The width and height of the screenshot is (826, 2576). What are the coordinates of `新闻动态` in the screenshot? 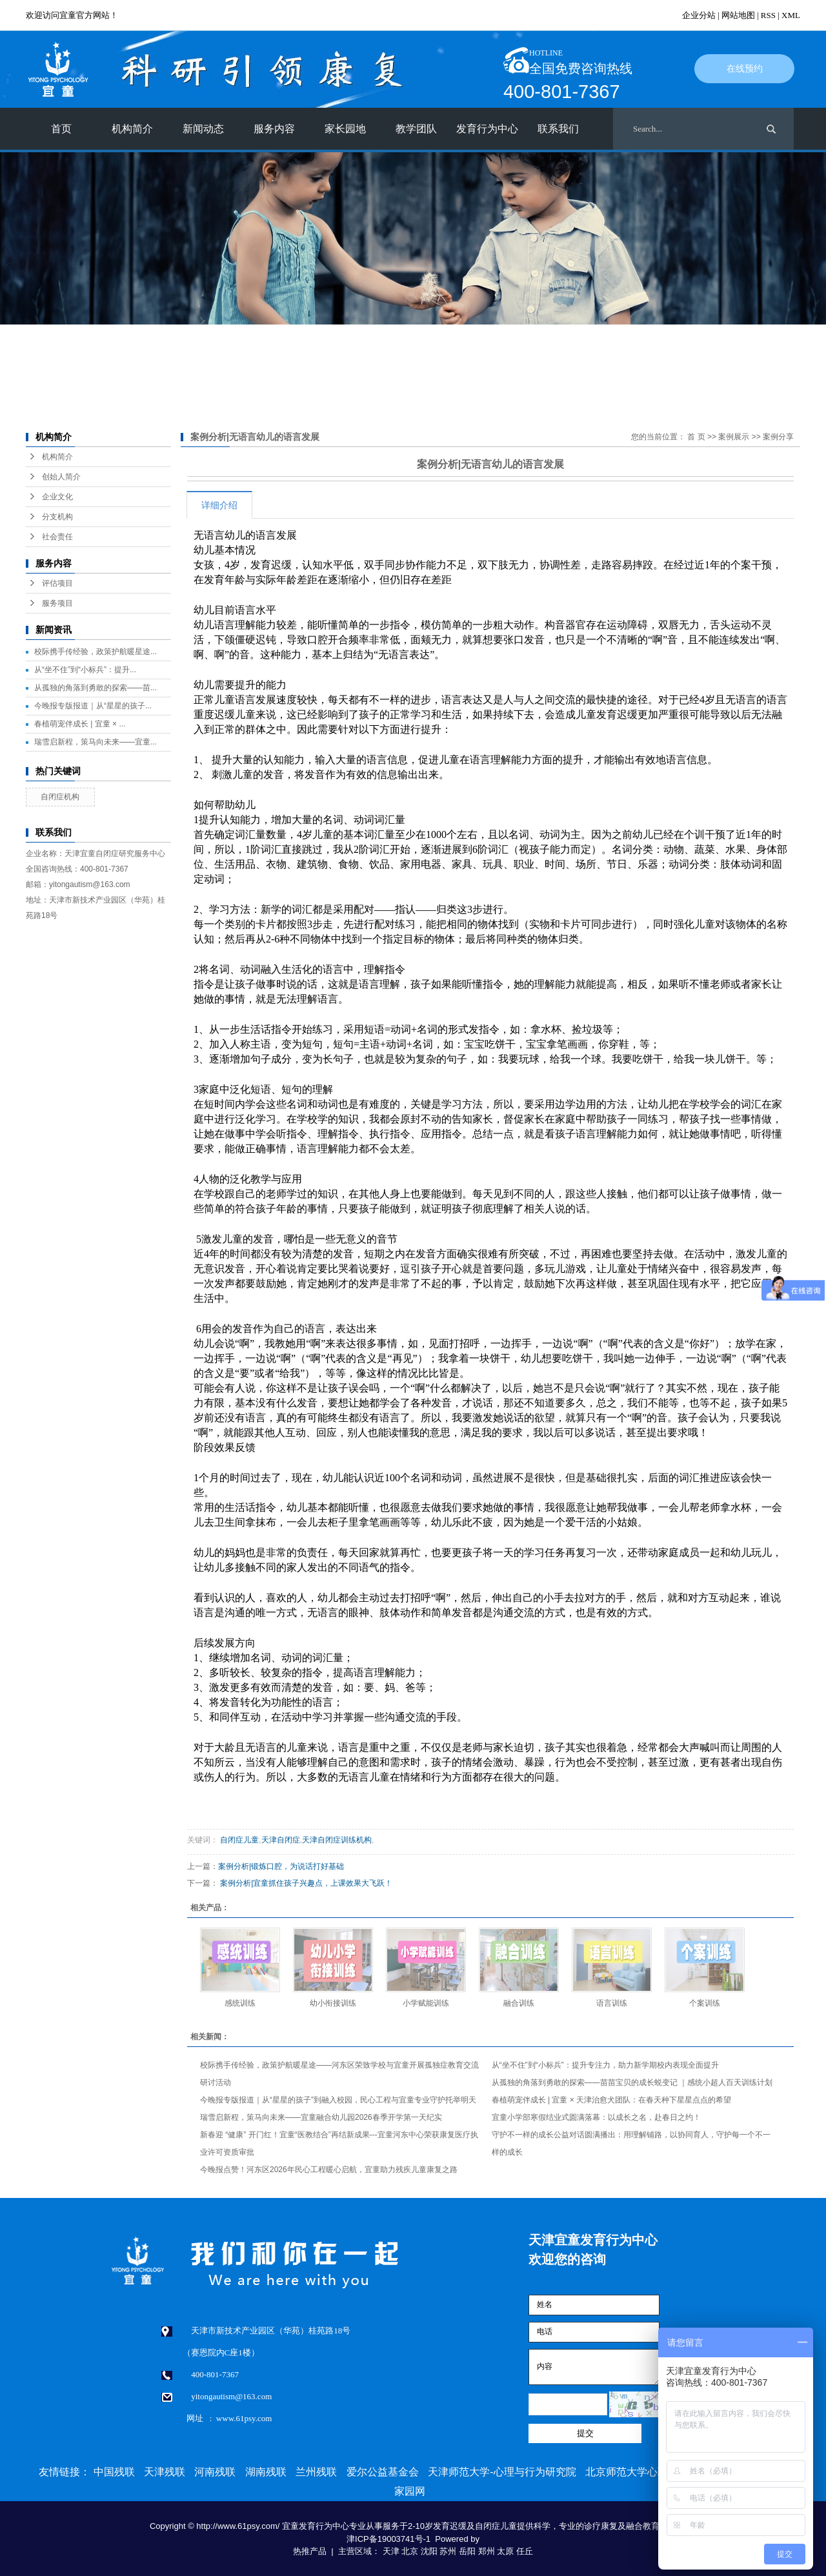 It's located at (203, 128).